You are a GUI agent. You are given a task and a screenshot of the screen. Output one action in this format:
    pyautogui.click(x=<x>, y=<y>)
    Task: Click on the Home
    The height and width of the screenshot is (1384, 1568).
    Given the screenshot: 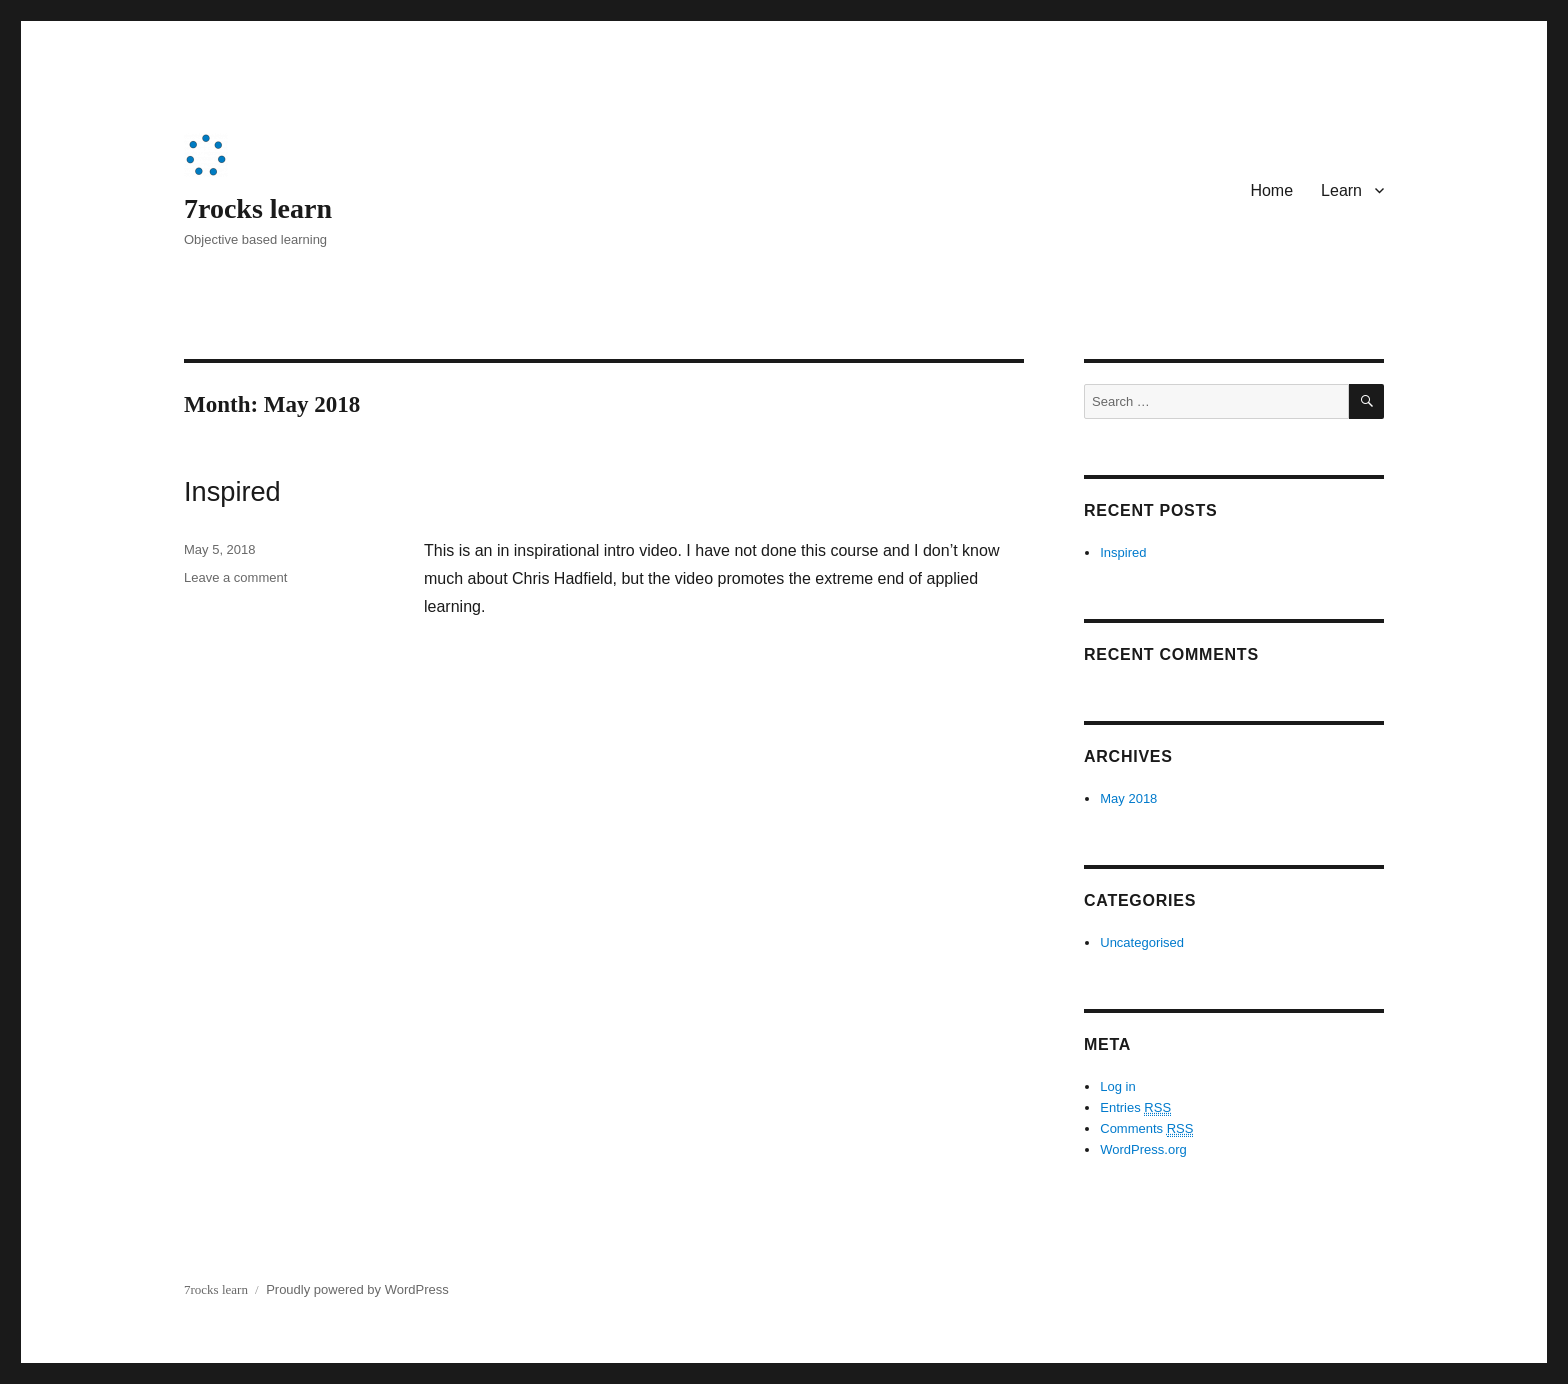 What is the action you would take?
    pyautogui.click(x=1271, y=190)
    